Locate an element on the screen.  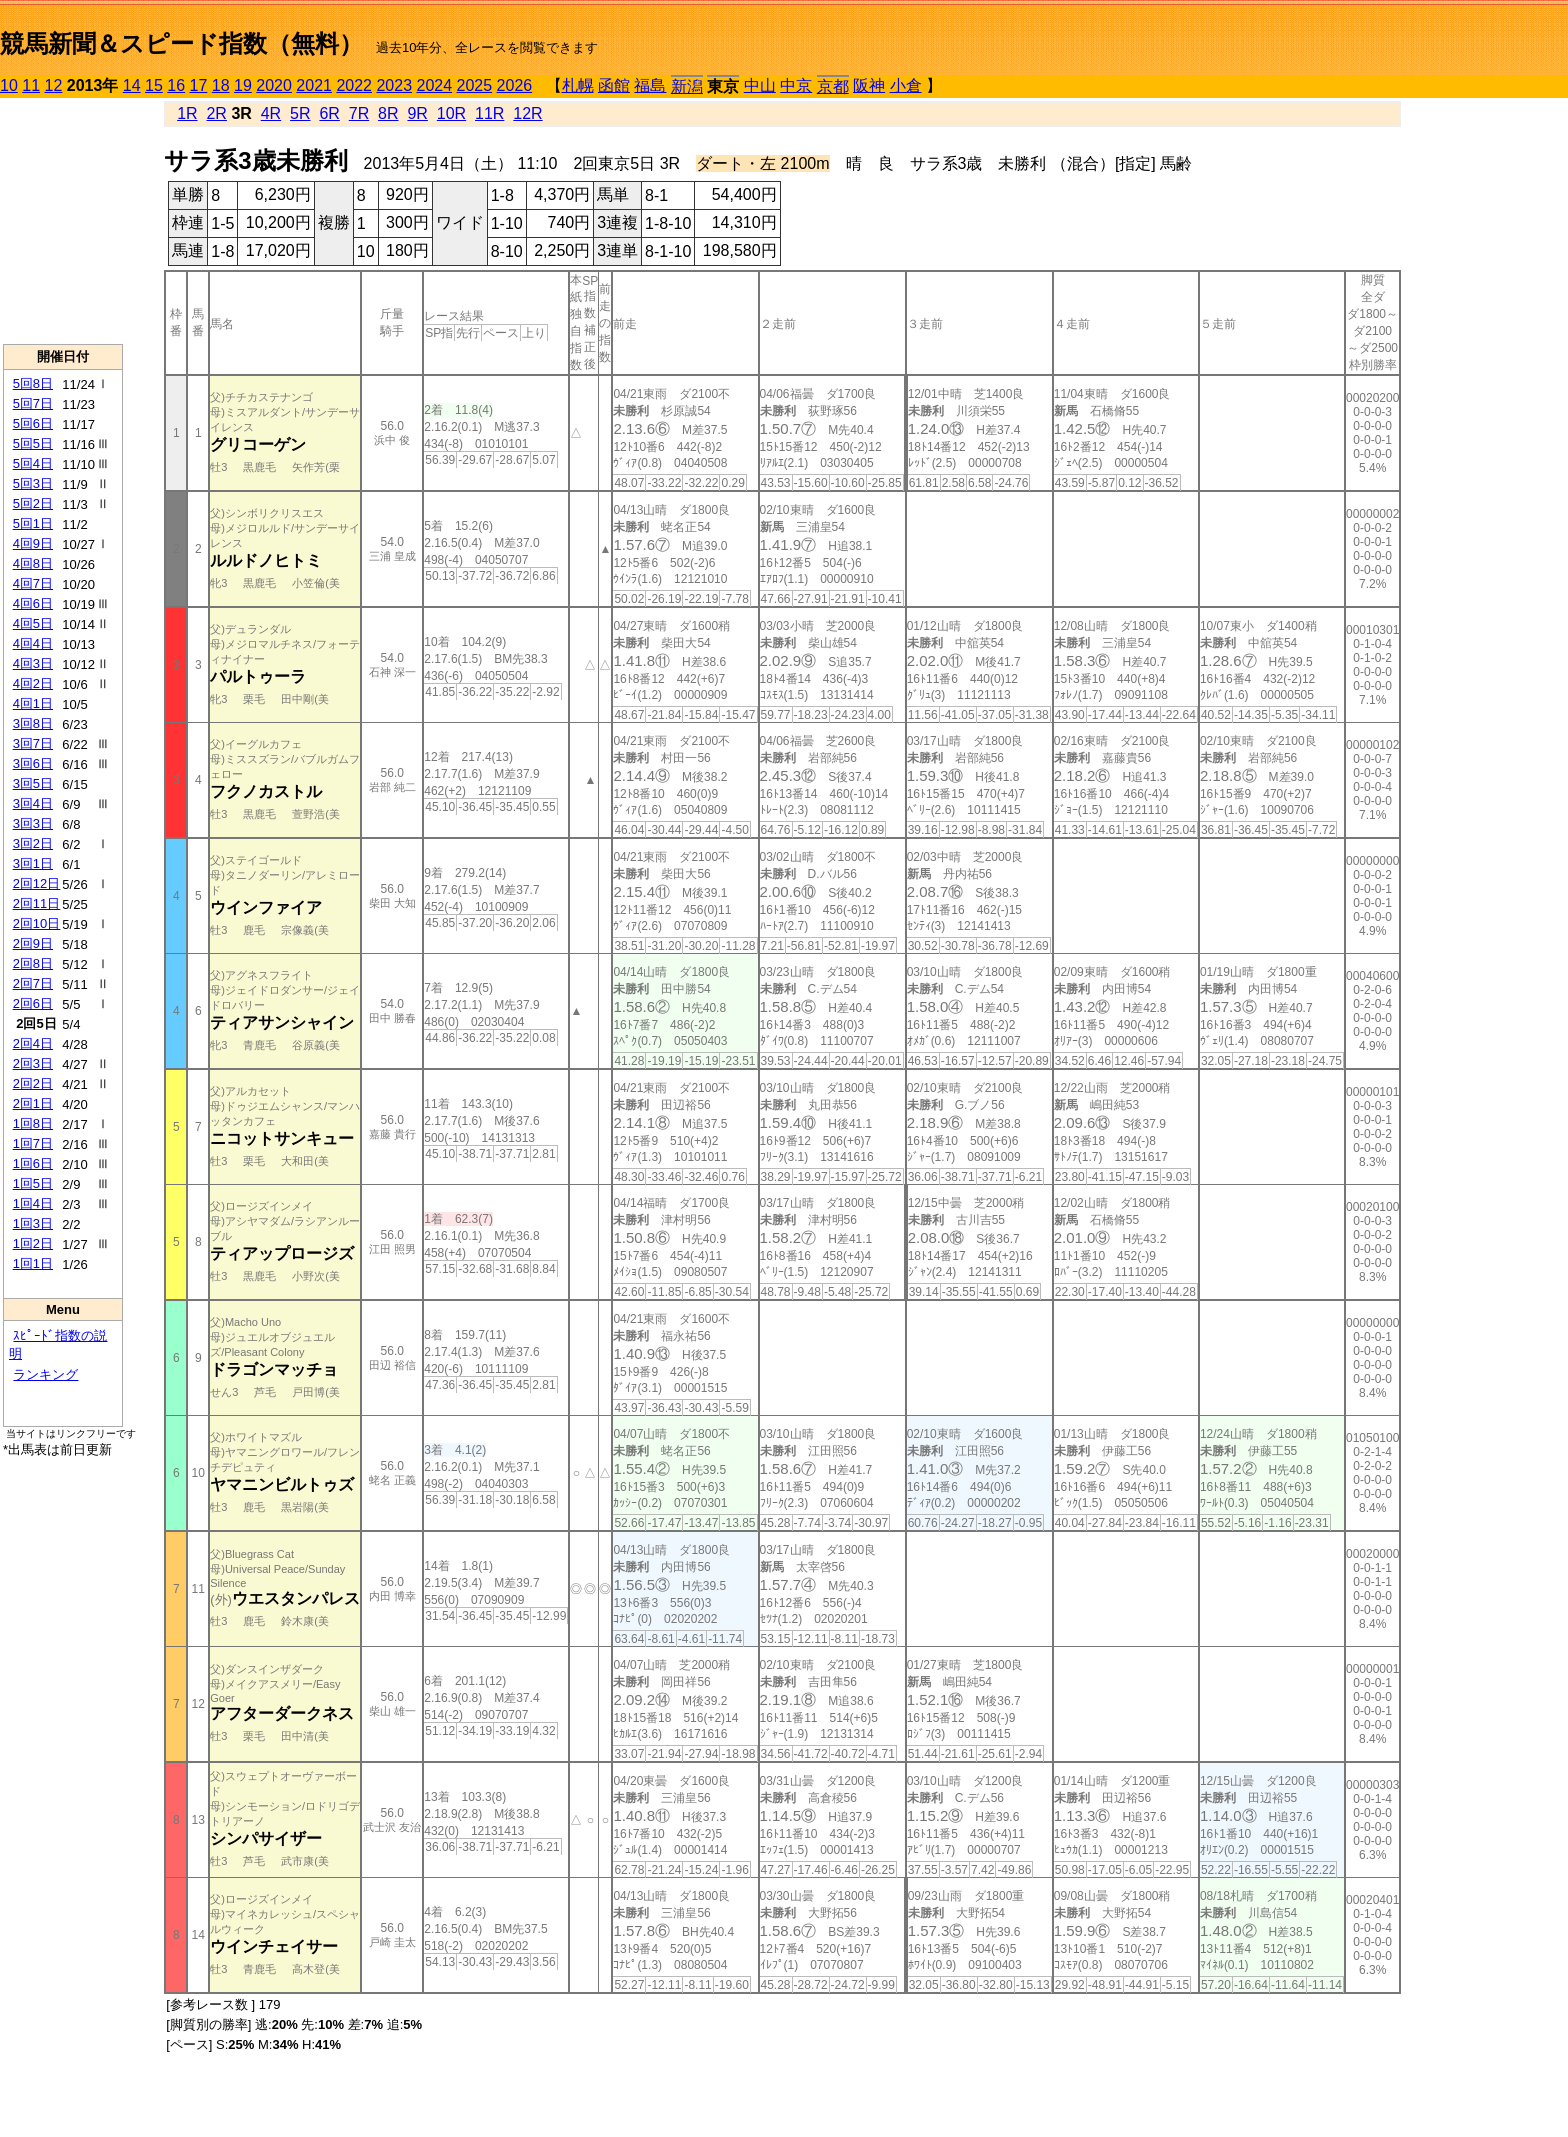
函館 is located at coordinates (614, 85).